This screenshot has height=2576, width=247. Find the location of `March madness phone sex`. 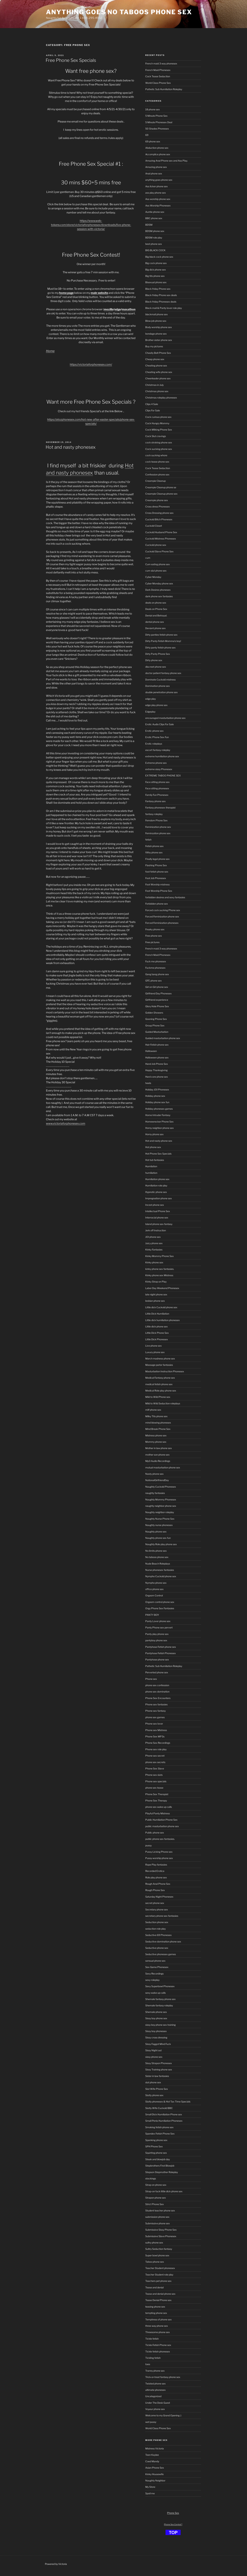

March madness phone sex is located at coordinates (160, 1358).